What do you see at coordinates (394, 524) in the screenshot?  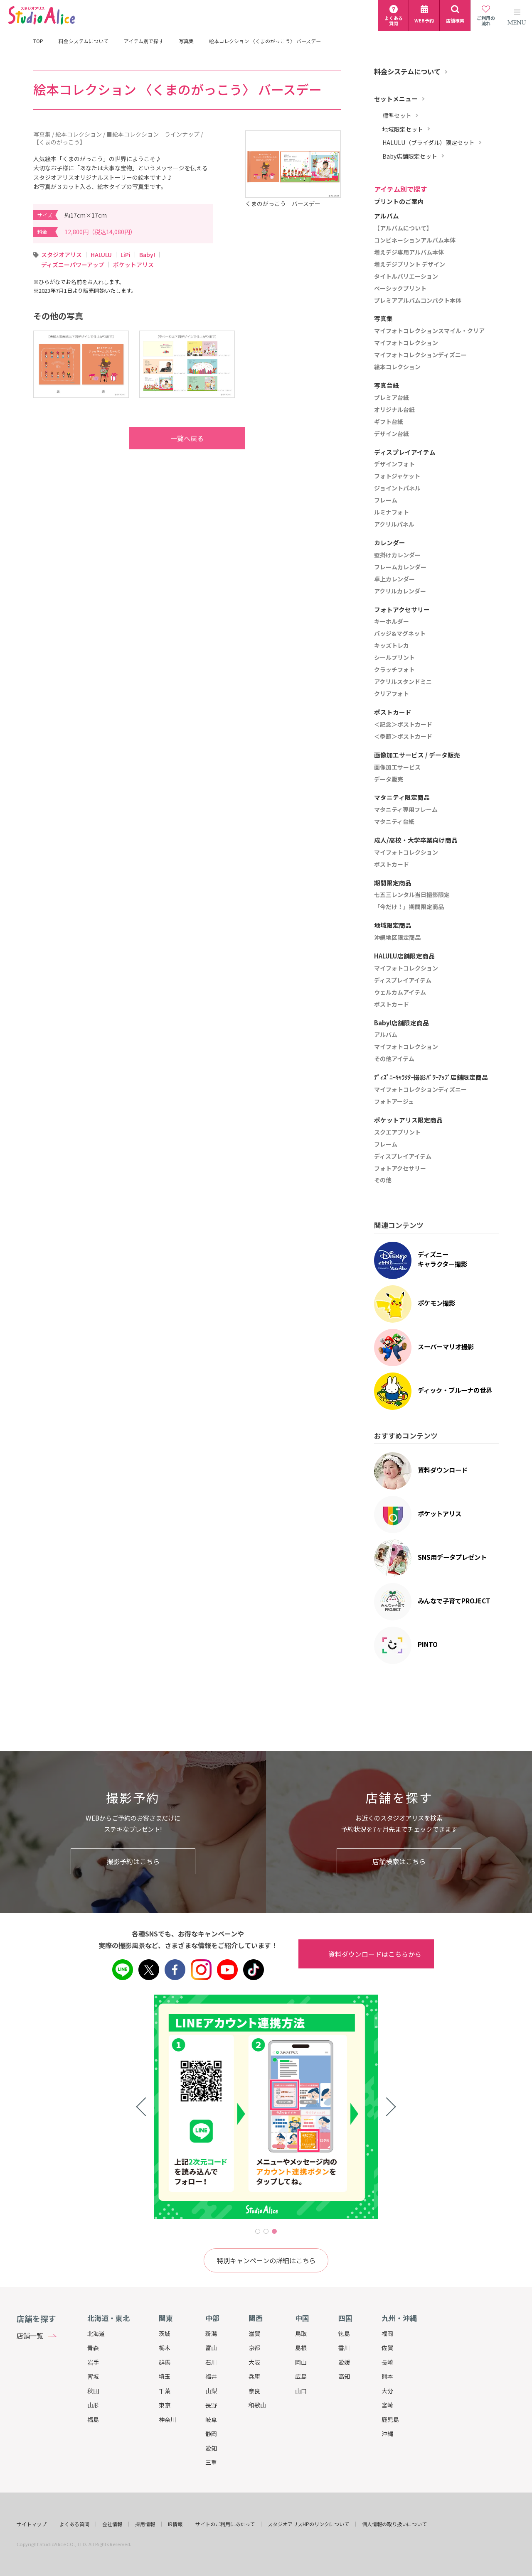 I see `アクリルパネル` at bounding box center [394, 524].